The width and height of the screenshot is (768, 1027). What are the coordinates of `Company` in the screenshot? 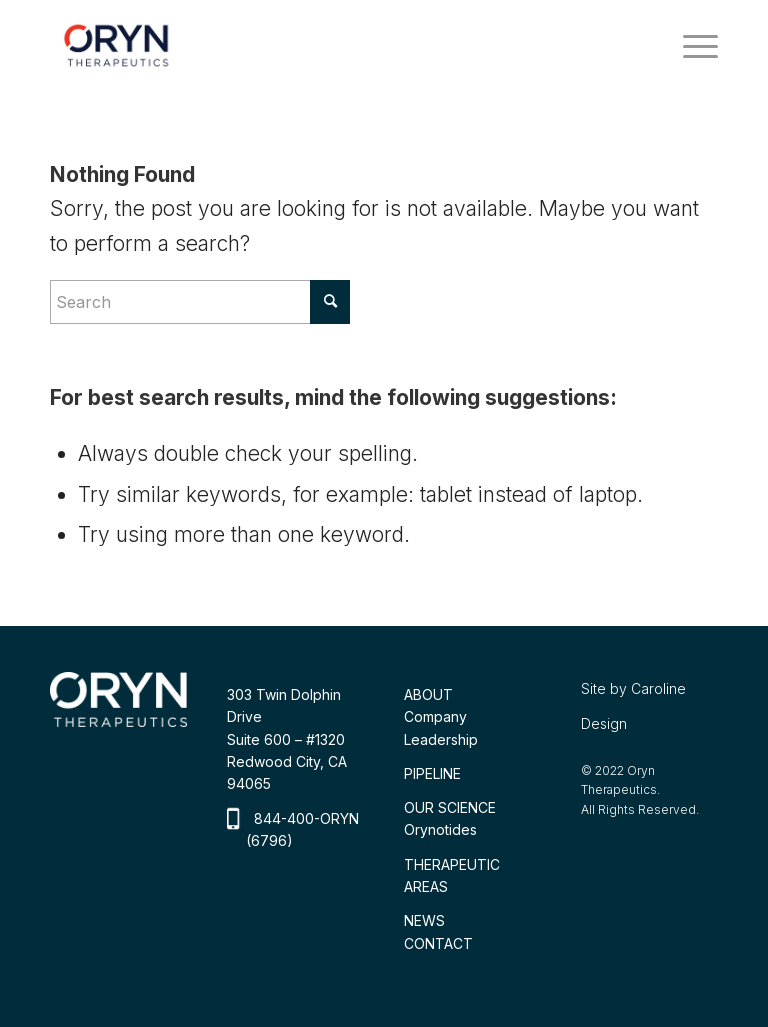 It's located at (435, 716).